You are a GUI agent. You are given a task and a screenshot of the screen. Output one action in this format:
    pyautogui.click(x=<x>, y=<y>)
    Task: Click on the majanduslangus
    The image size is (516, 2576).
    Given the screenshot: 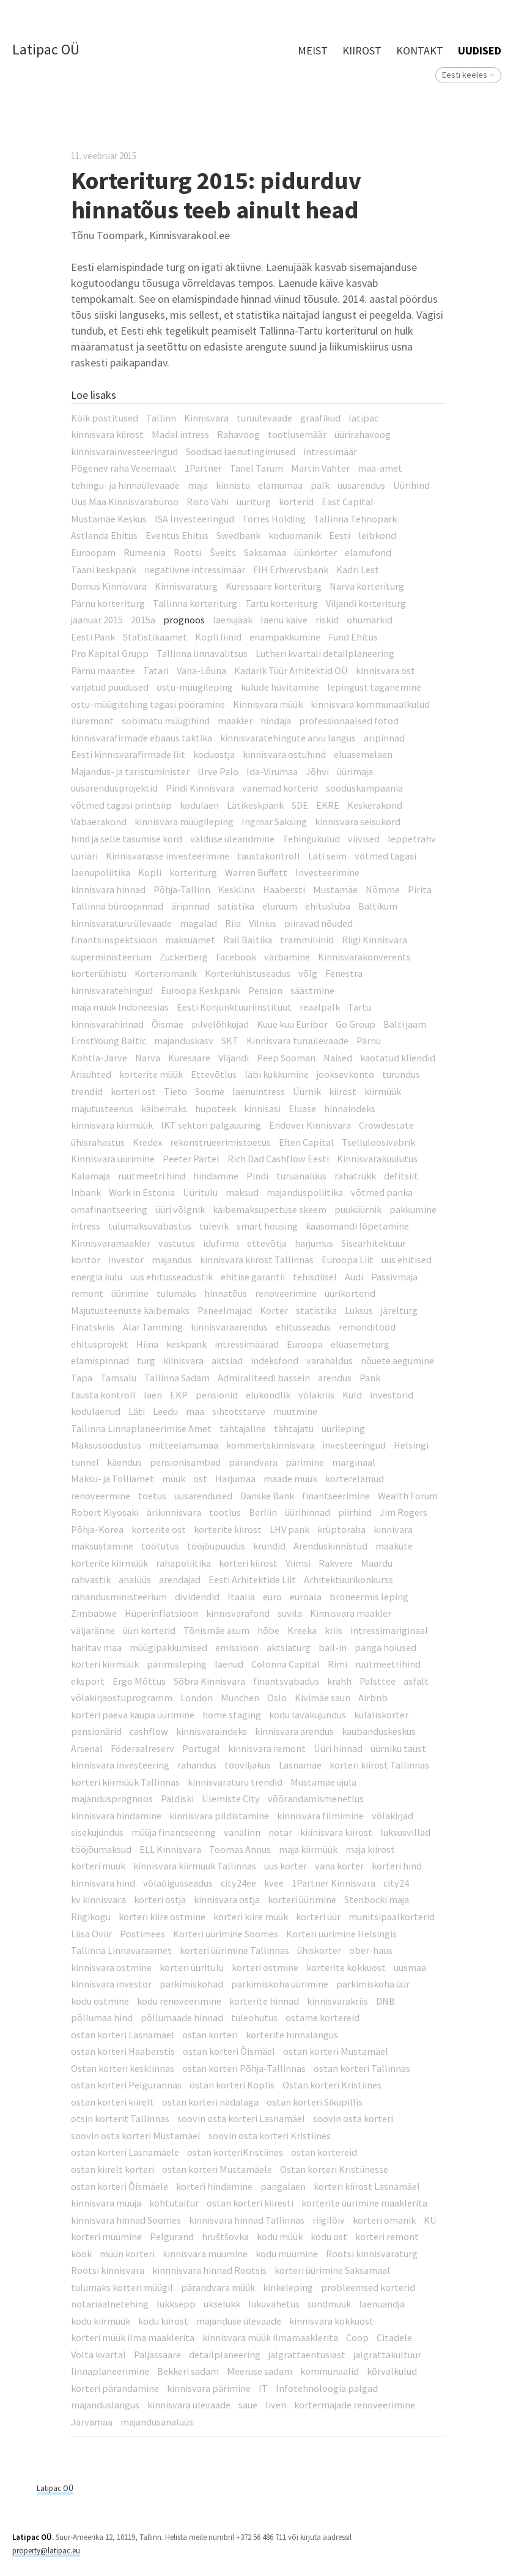 What is the action you would take?
    pyautogui.click(x=105, y=2405)
    